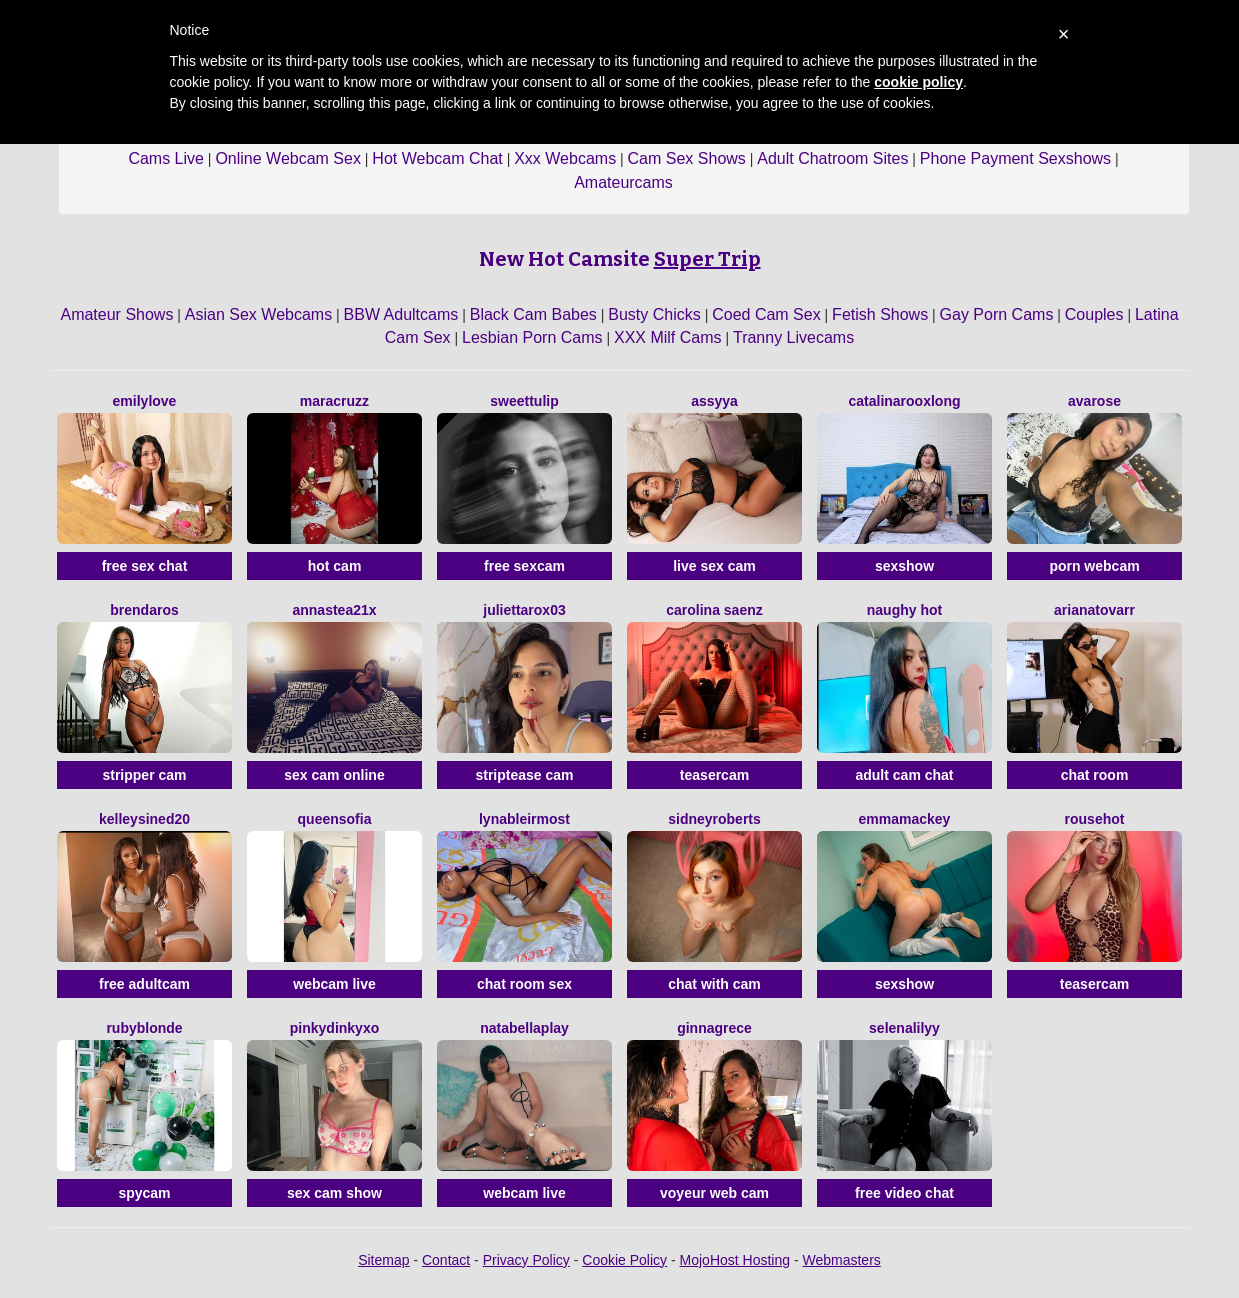 Image resolution: width=1239 pixels, height=1298 pixels. Describe the element at coordinates (904, 401) in the screenshot. I see `CatalinarooxLong` at that location.